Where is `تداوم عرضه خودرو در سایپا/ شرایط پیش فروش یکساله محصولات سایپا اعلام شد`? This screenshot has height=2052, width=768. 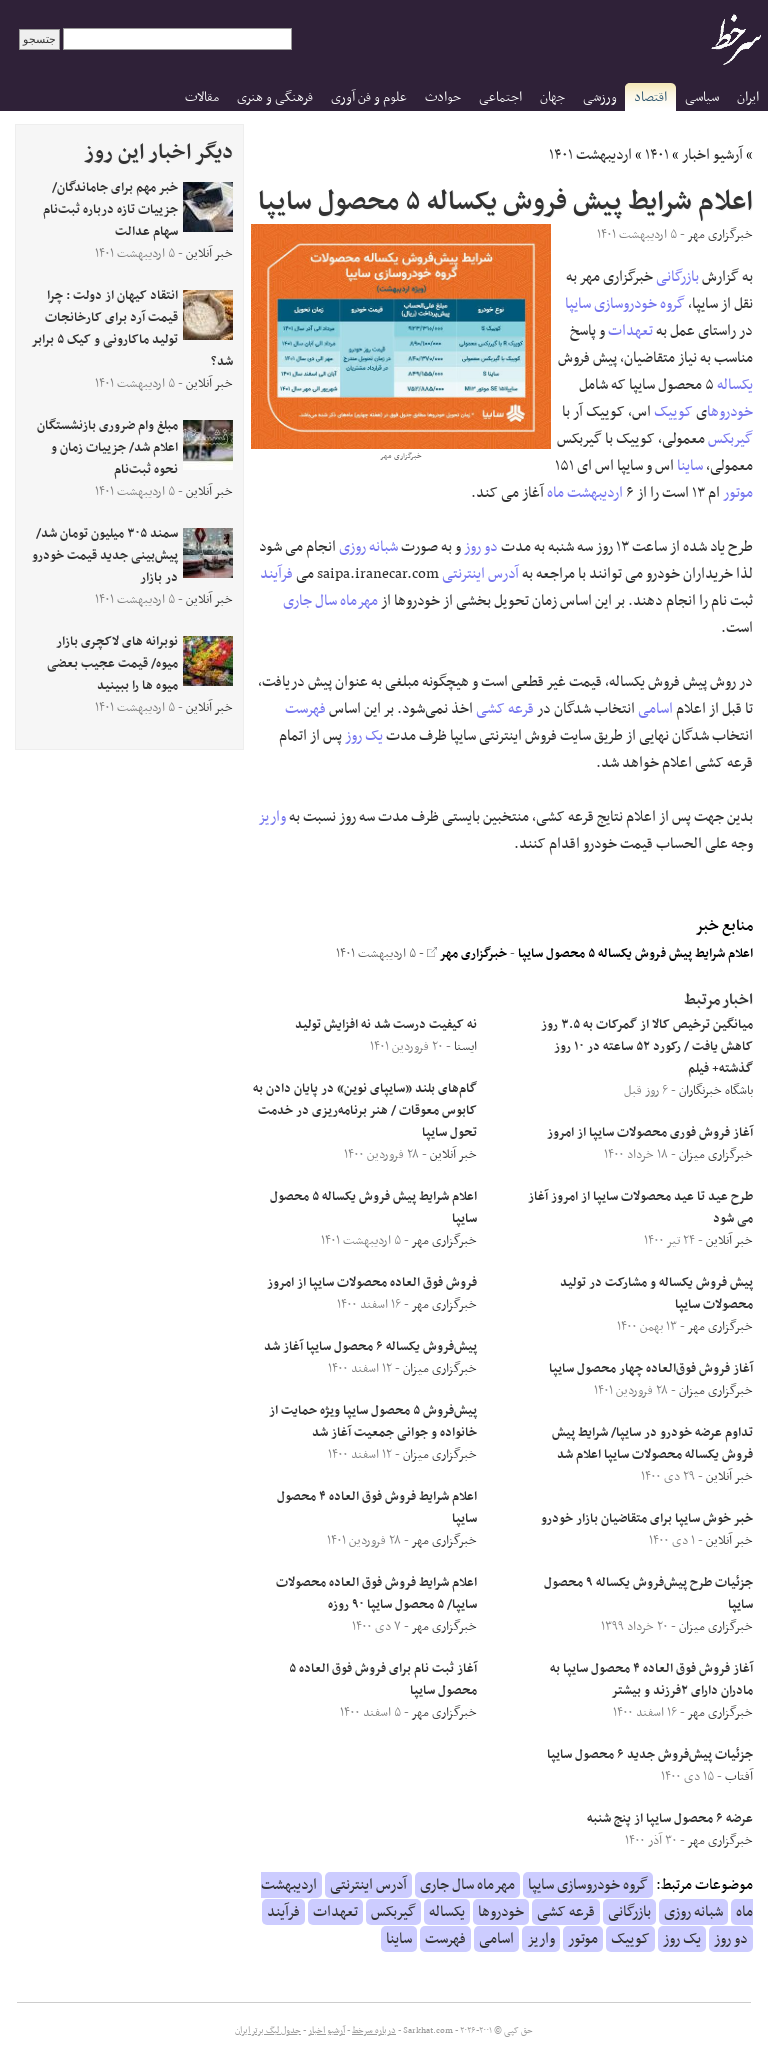 تداوم عرضه خودرو در سایپا/ شرایط پیش فروش یکساله محصولات سایپا اعلام شد is located at coordinates (652, 1444).